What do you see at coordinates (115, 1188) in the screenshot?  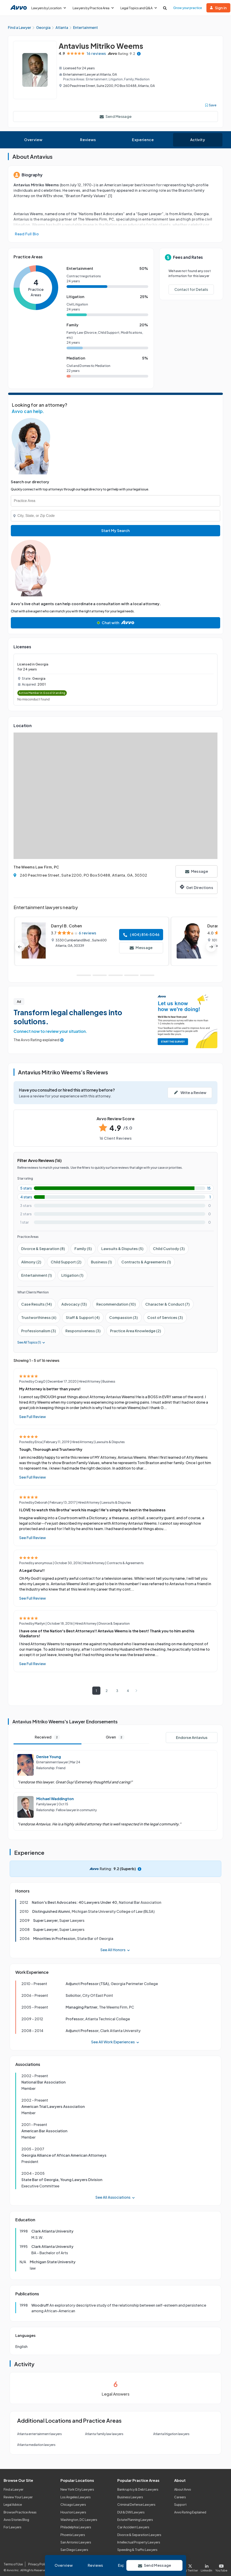 I see `[5-star rating with 93.75%]` at bounding box center [115, 1188].